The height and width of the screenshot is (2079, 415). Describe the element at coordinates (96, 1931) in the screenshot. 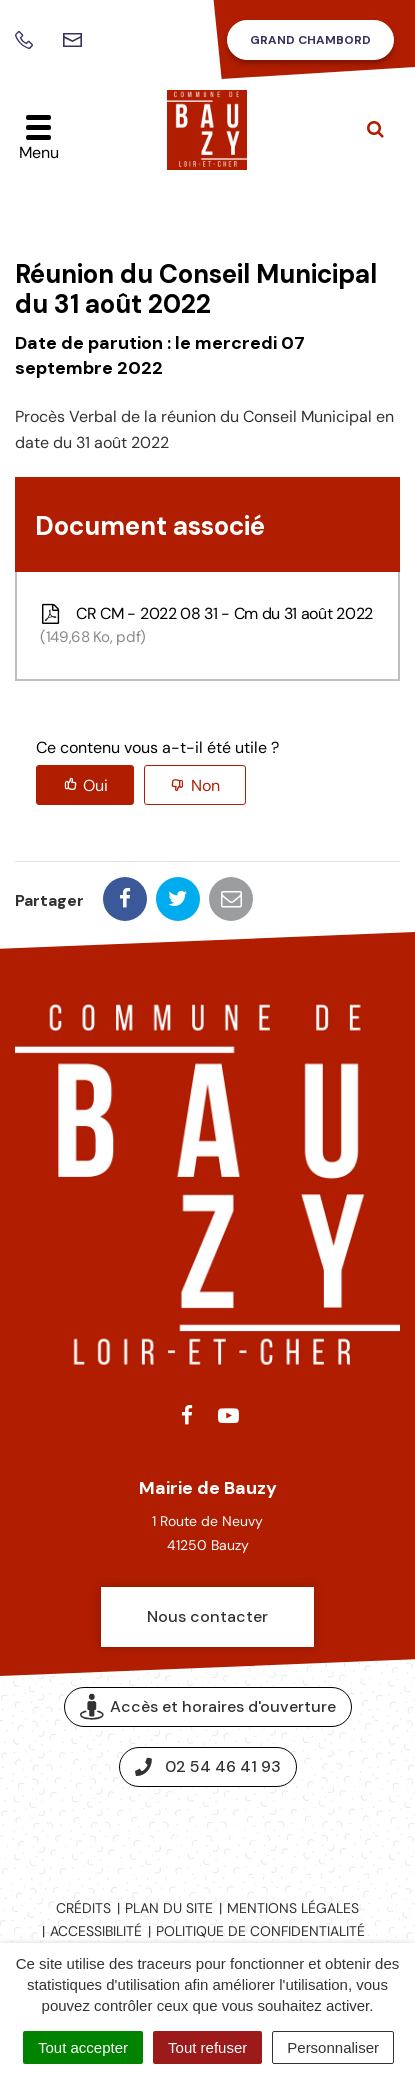

I see `Accessibilité` at that location.